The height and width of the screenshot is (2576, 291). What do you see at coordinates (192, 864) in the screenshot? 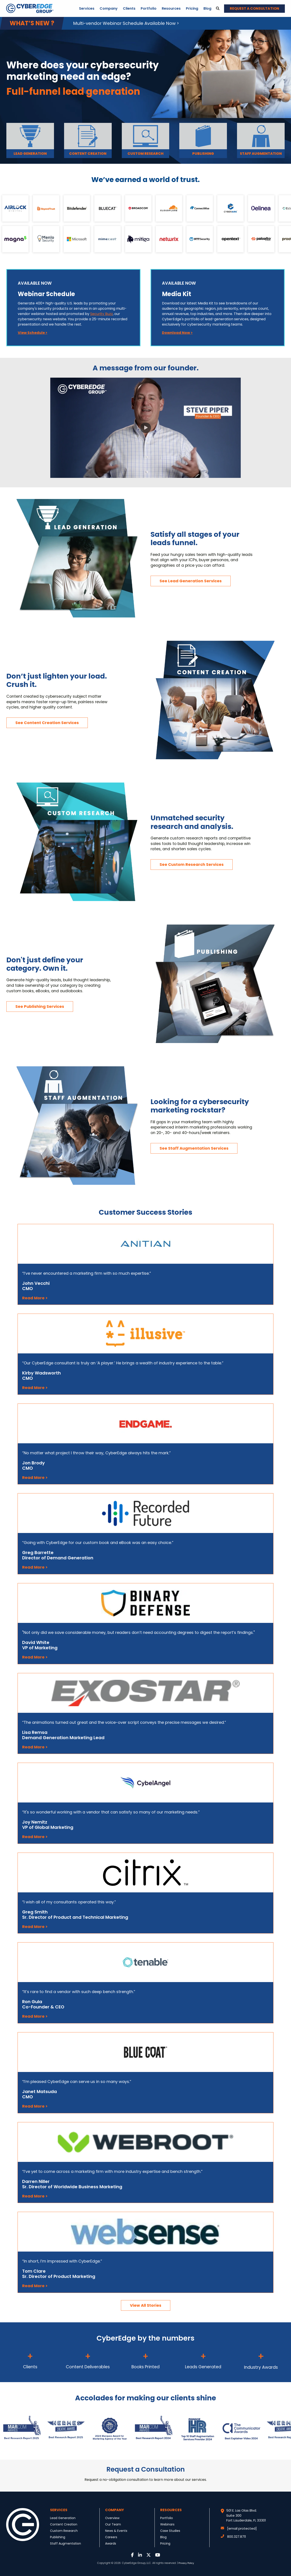
I see `See Custom Research Services` at bounding box center [192, 864].